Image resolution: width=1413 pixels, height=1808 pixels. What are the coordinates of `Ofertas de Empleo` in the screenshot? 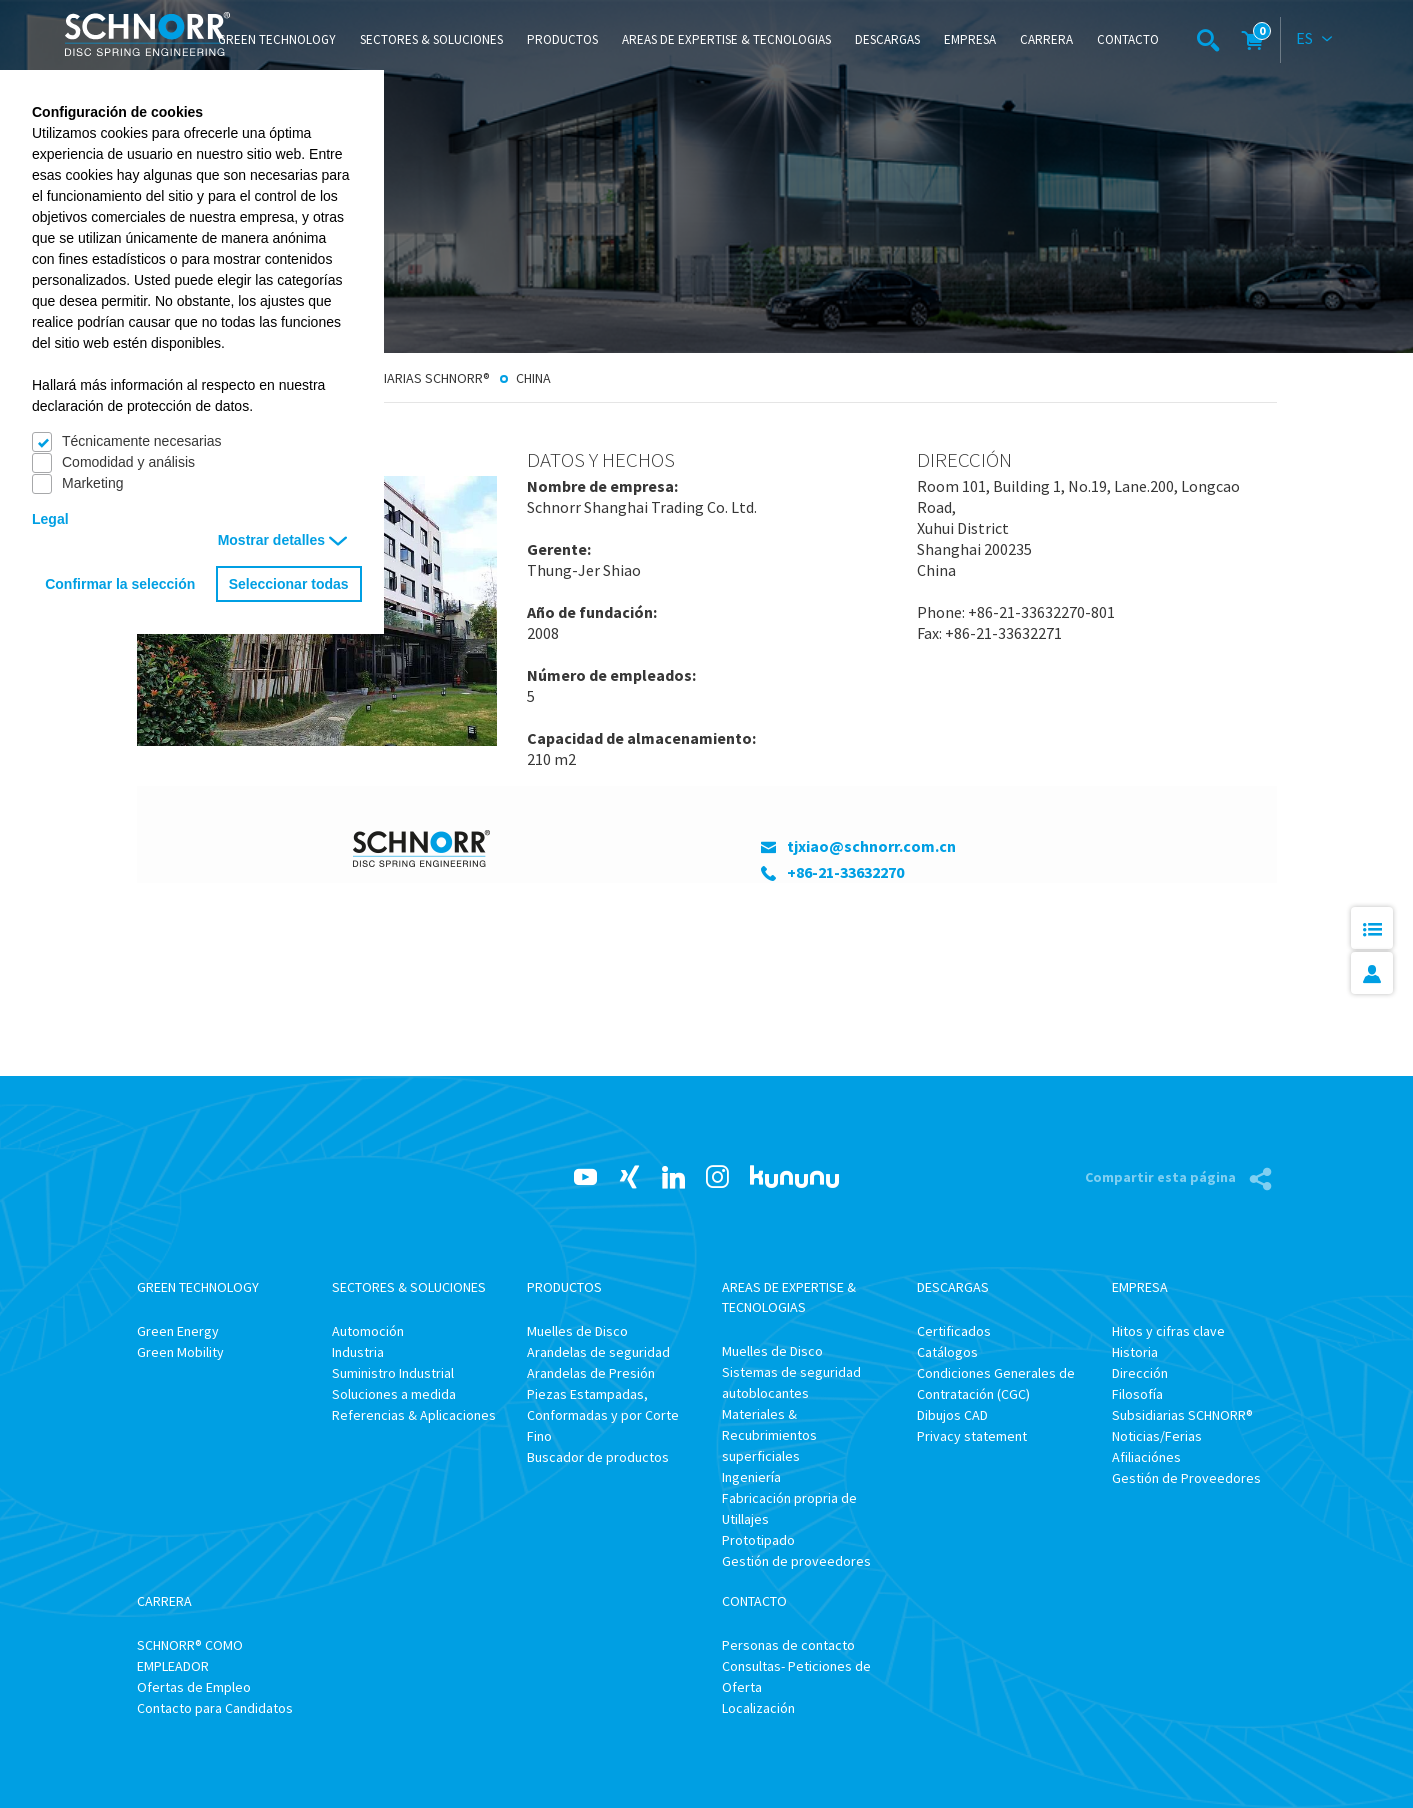 It's located at (194, 1687).